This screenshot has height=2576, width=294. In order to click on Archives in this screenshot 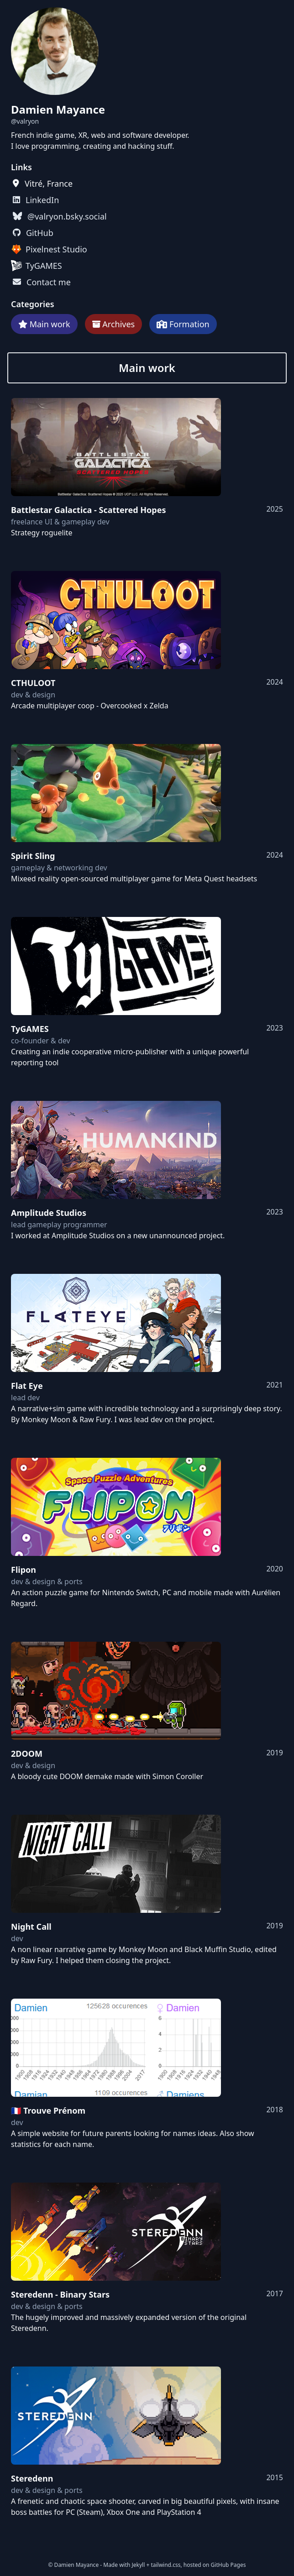, I will do `click(118, 324)`.